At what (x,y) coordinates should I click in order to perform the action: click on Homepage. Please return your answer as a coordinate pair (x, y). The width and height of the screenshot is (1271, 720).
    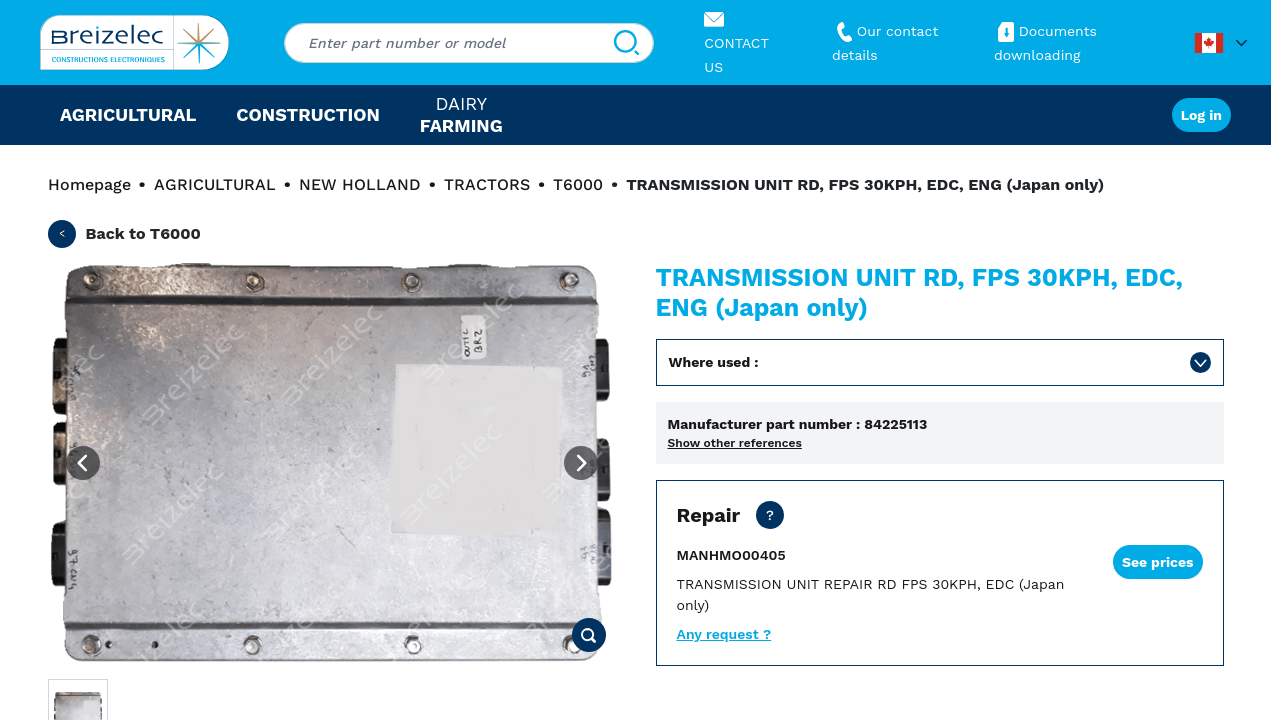
    Looking at the image, I should click on (89, 184).